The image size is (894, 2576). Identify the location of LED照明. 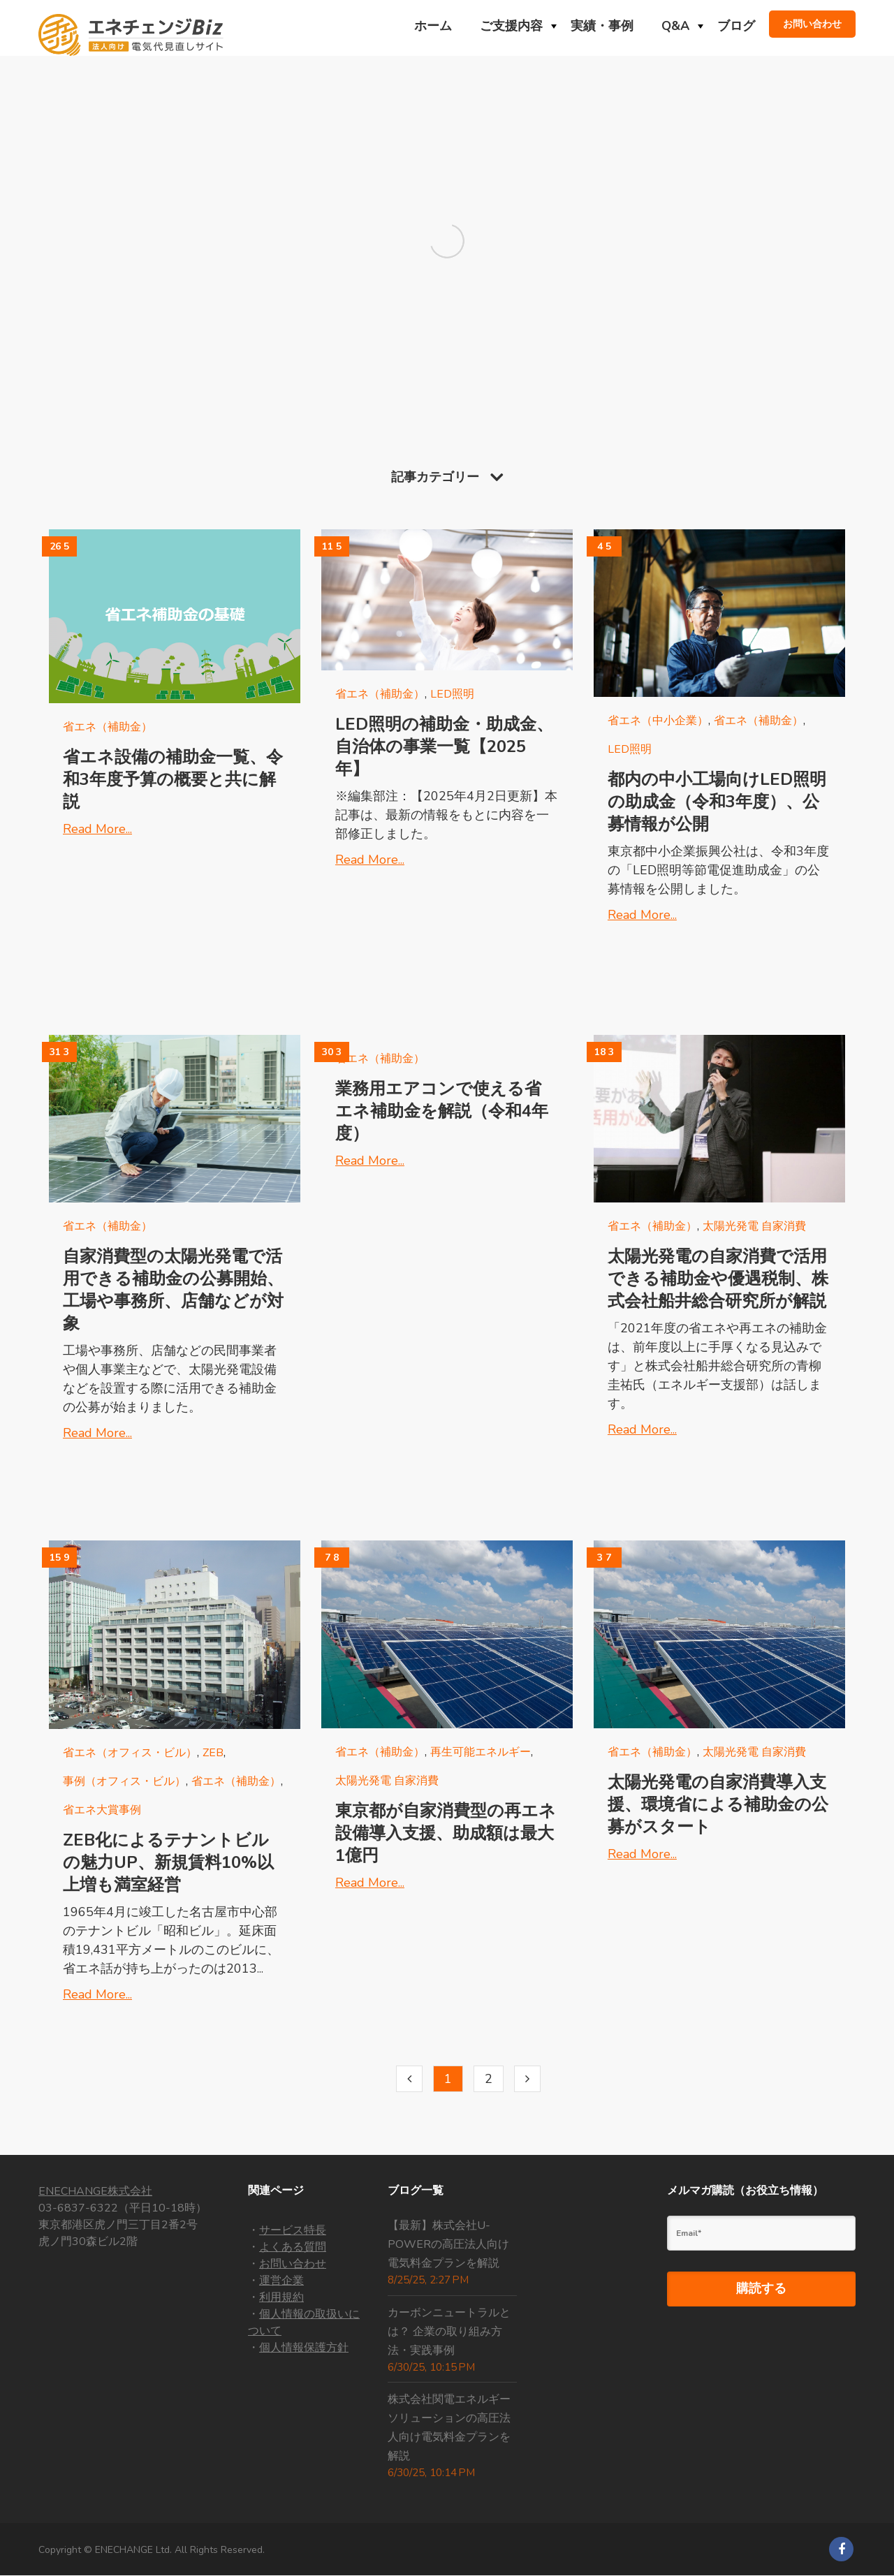
(452, 694).